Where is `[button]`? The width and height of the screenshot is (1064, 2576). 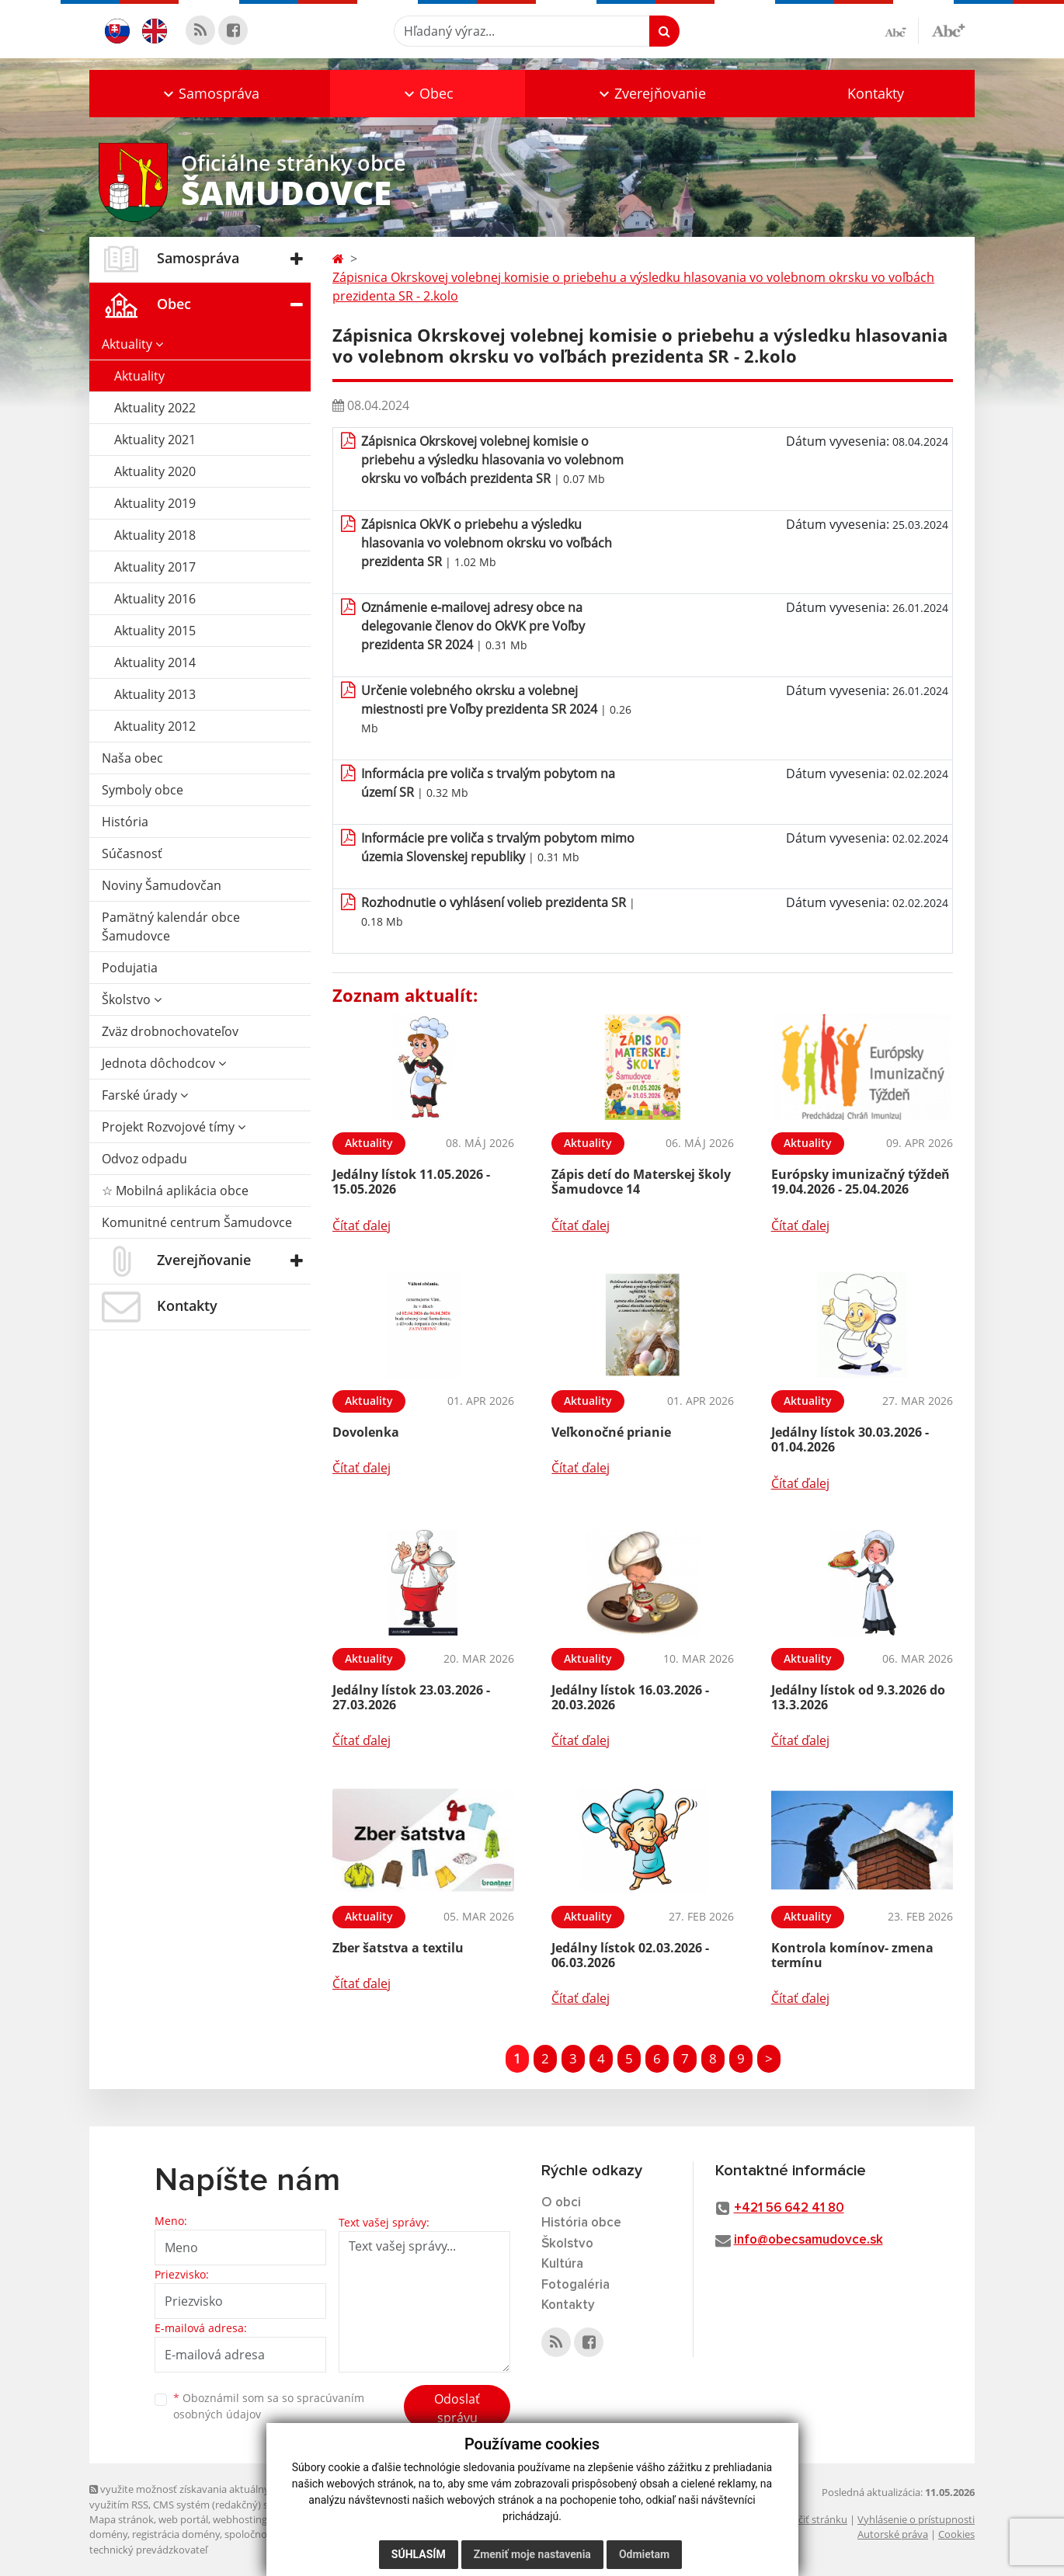 [button] is located at coordinates (209, 93).